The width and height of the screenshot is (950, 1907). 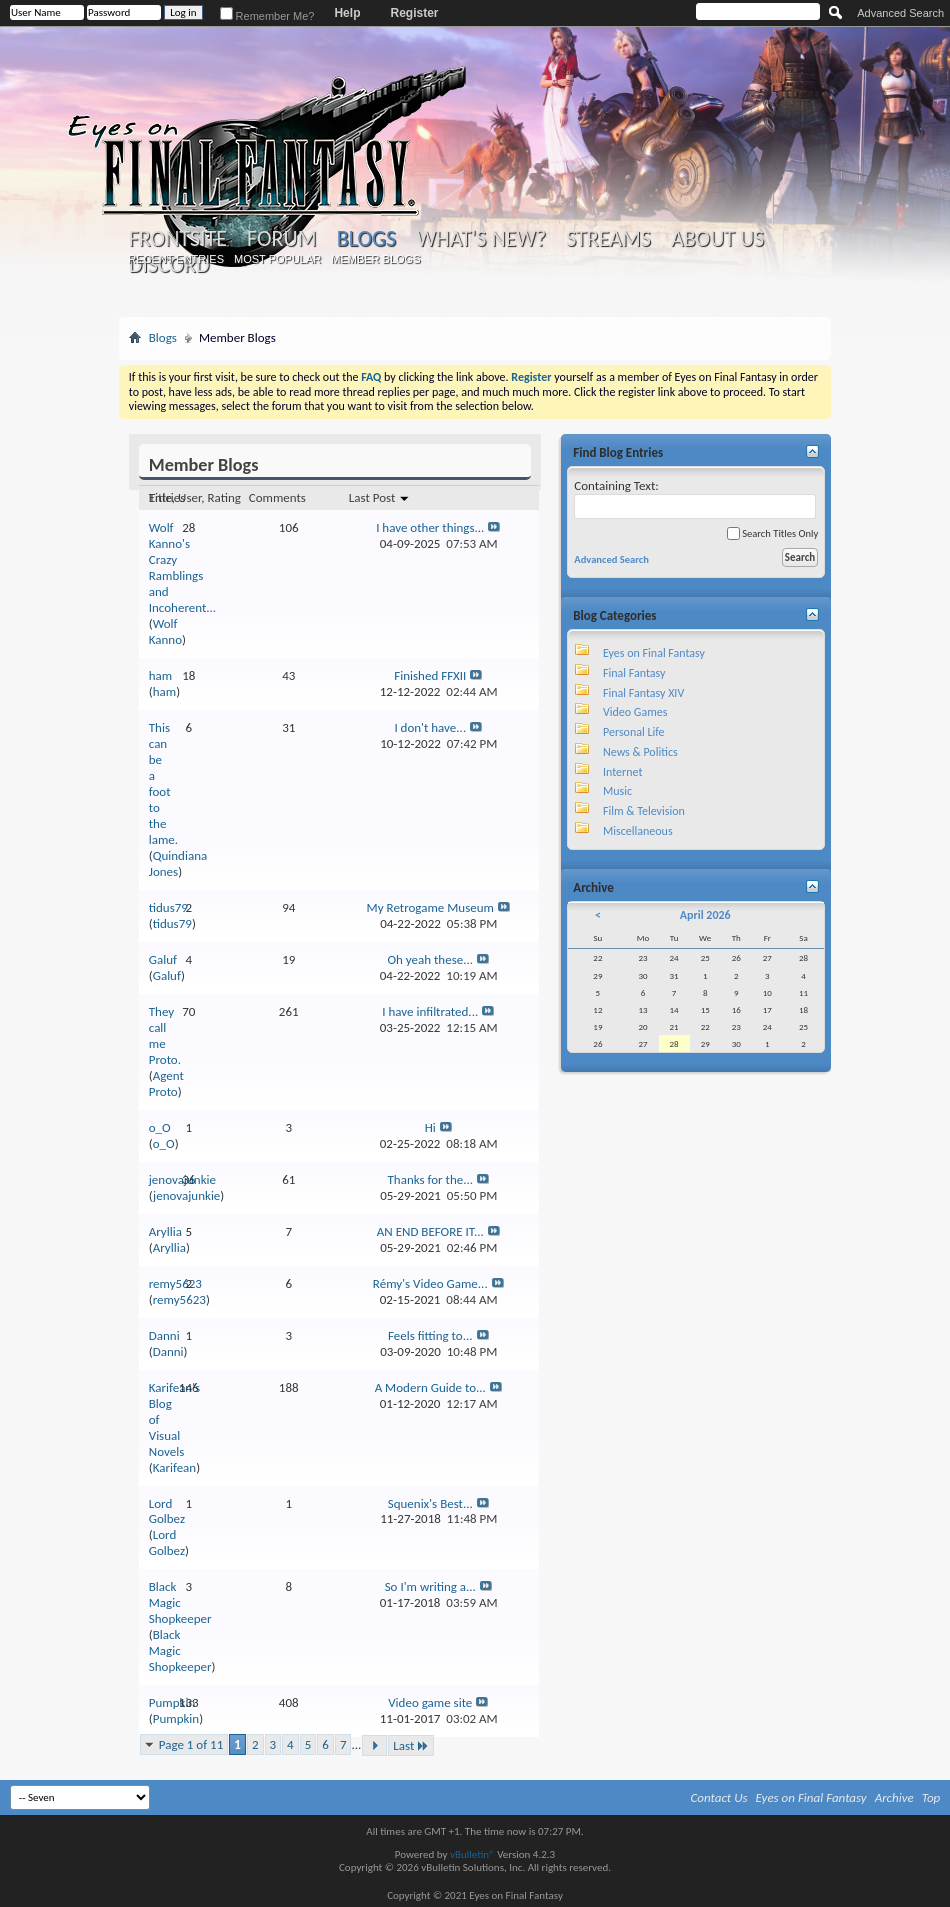 What do you see at coordinates (379, 497) in the screenshot?
I see `Last Post` at bounding box center [379, 497].